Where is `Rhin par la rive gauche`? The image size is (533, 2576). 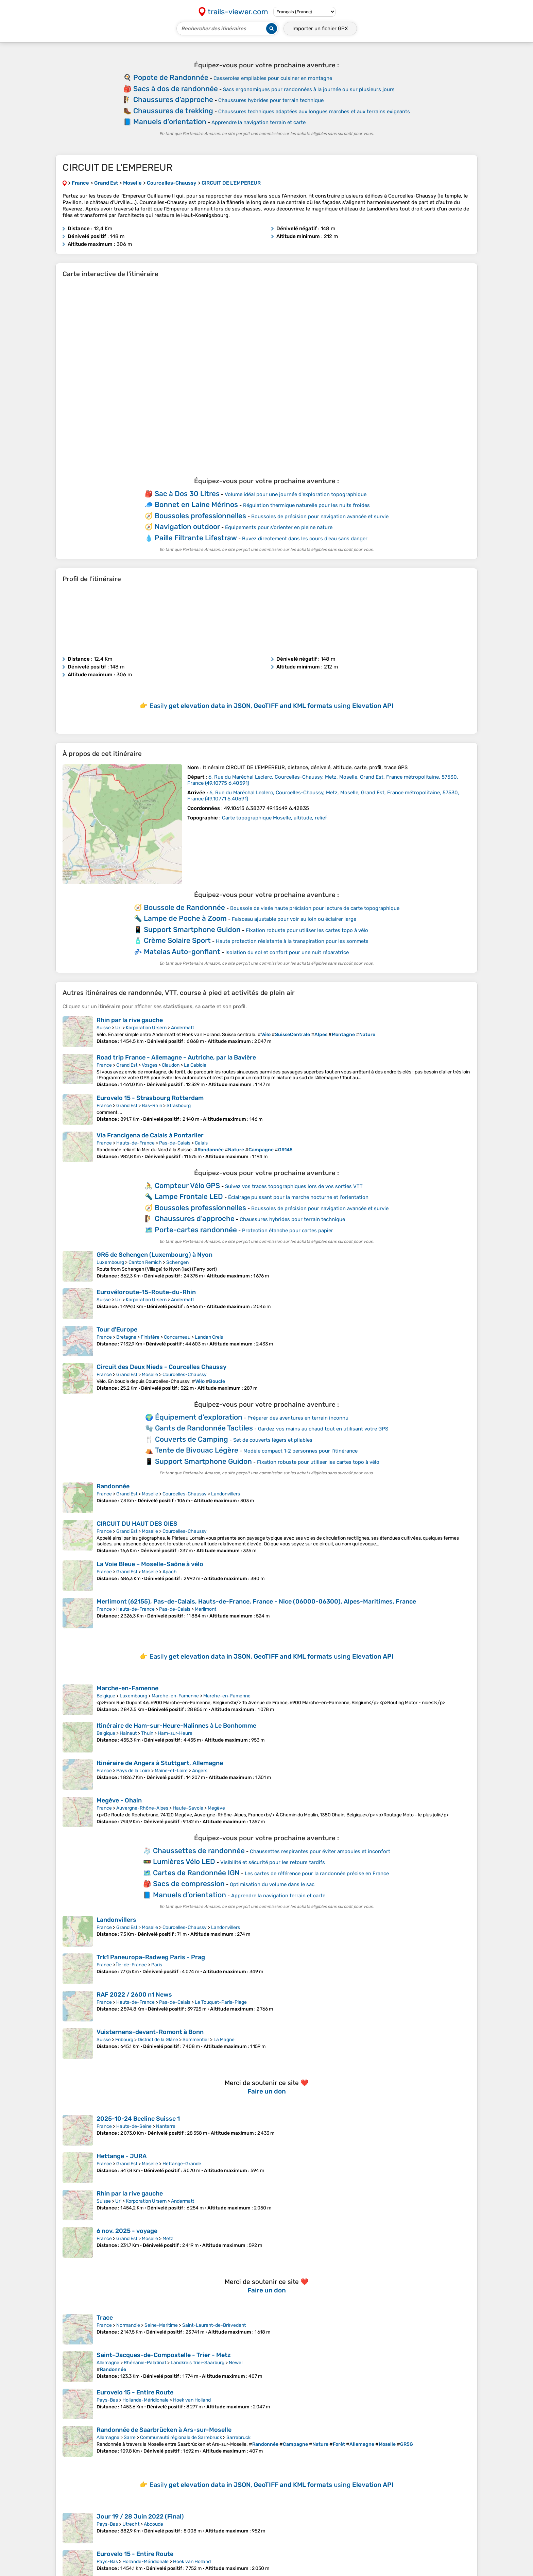
Rhin par la rive gauche is located at coordinates (130, 1020).